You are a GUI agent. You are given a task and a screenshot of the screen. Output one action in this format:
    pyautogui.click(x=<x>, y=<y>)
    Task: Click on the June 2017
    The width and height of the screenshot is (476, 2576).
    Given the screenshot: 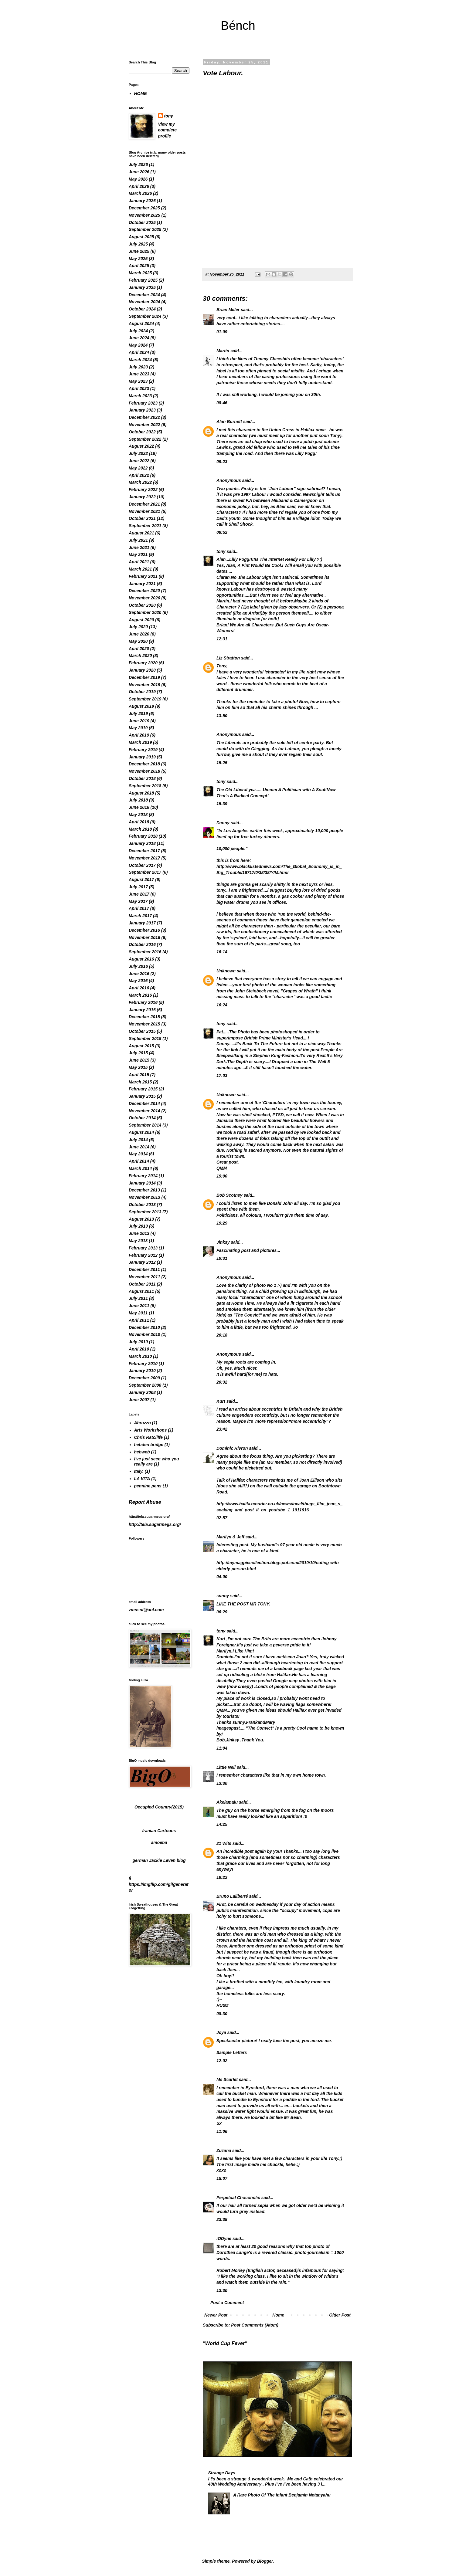 What is the action you would take?
    pyautogui.click(x=139, y=894)
    